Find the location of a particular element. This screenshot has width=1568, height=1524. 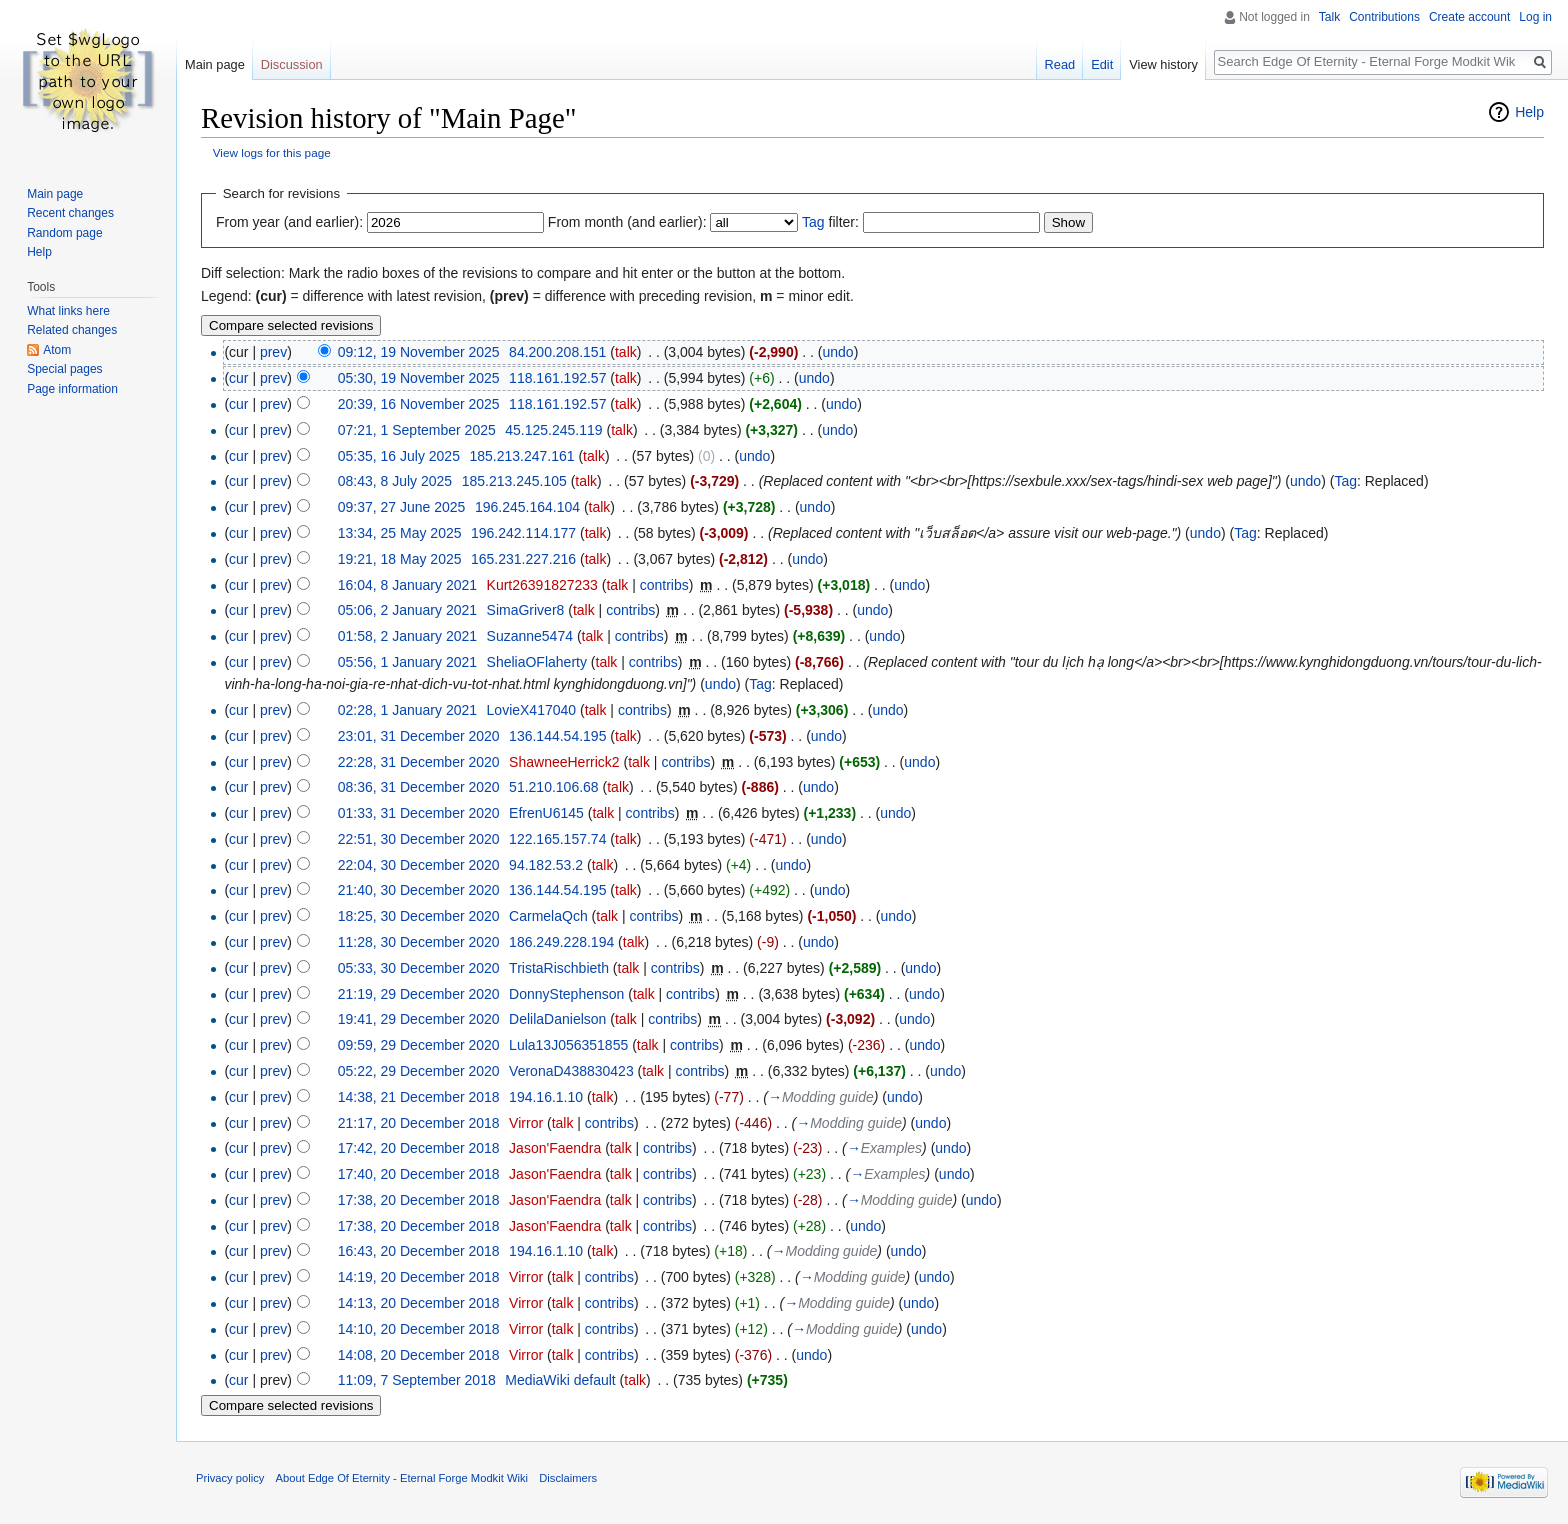

14:38, 21 December 2018 is located at coordinates (419, 1097).